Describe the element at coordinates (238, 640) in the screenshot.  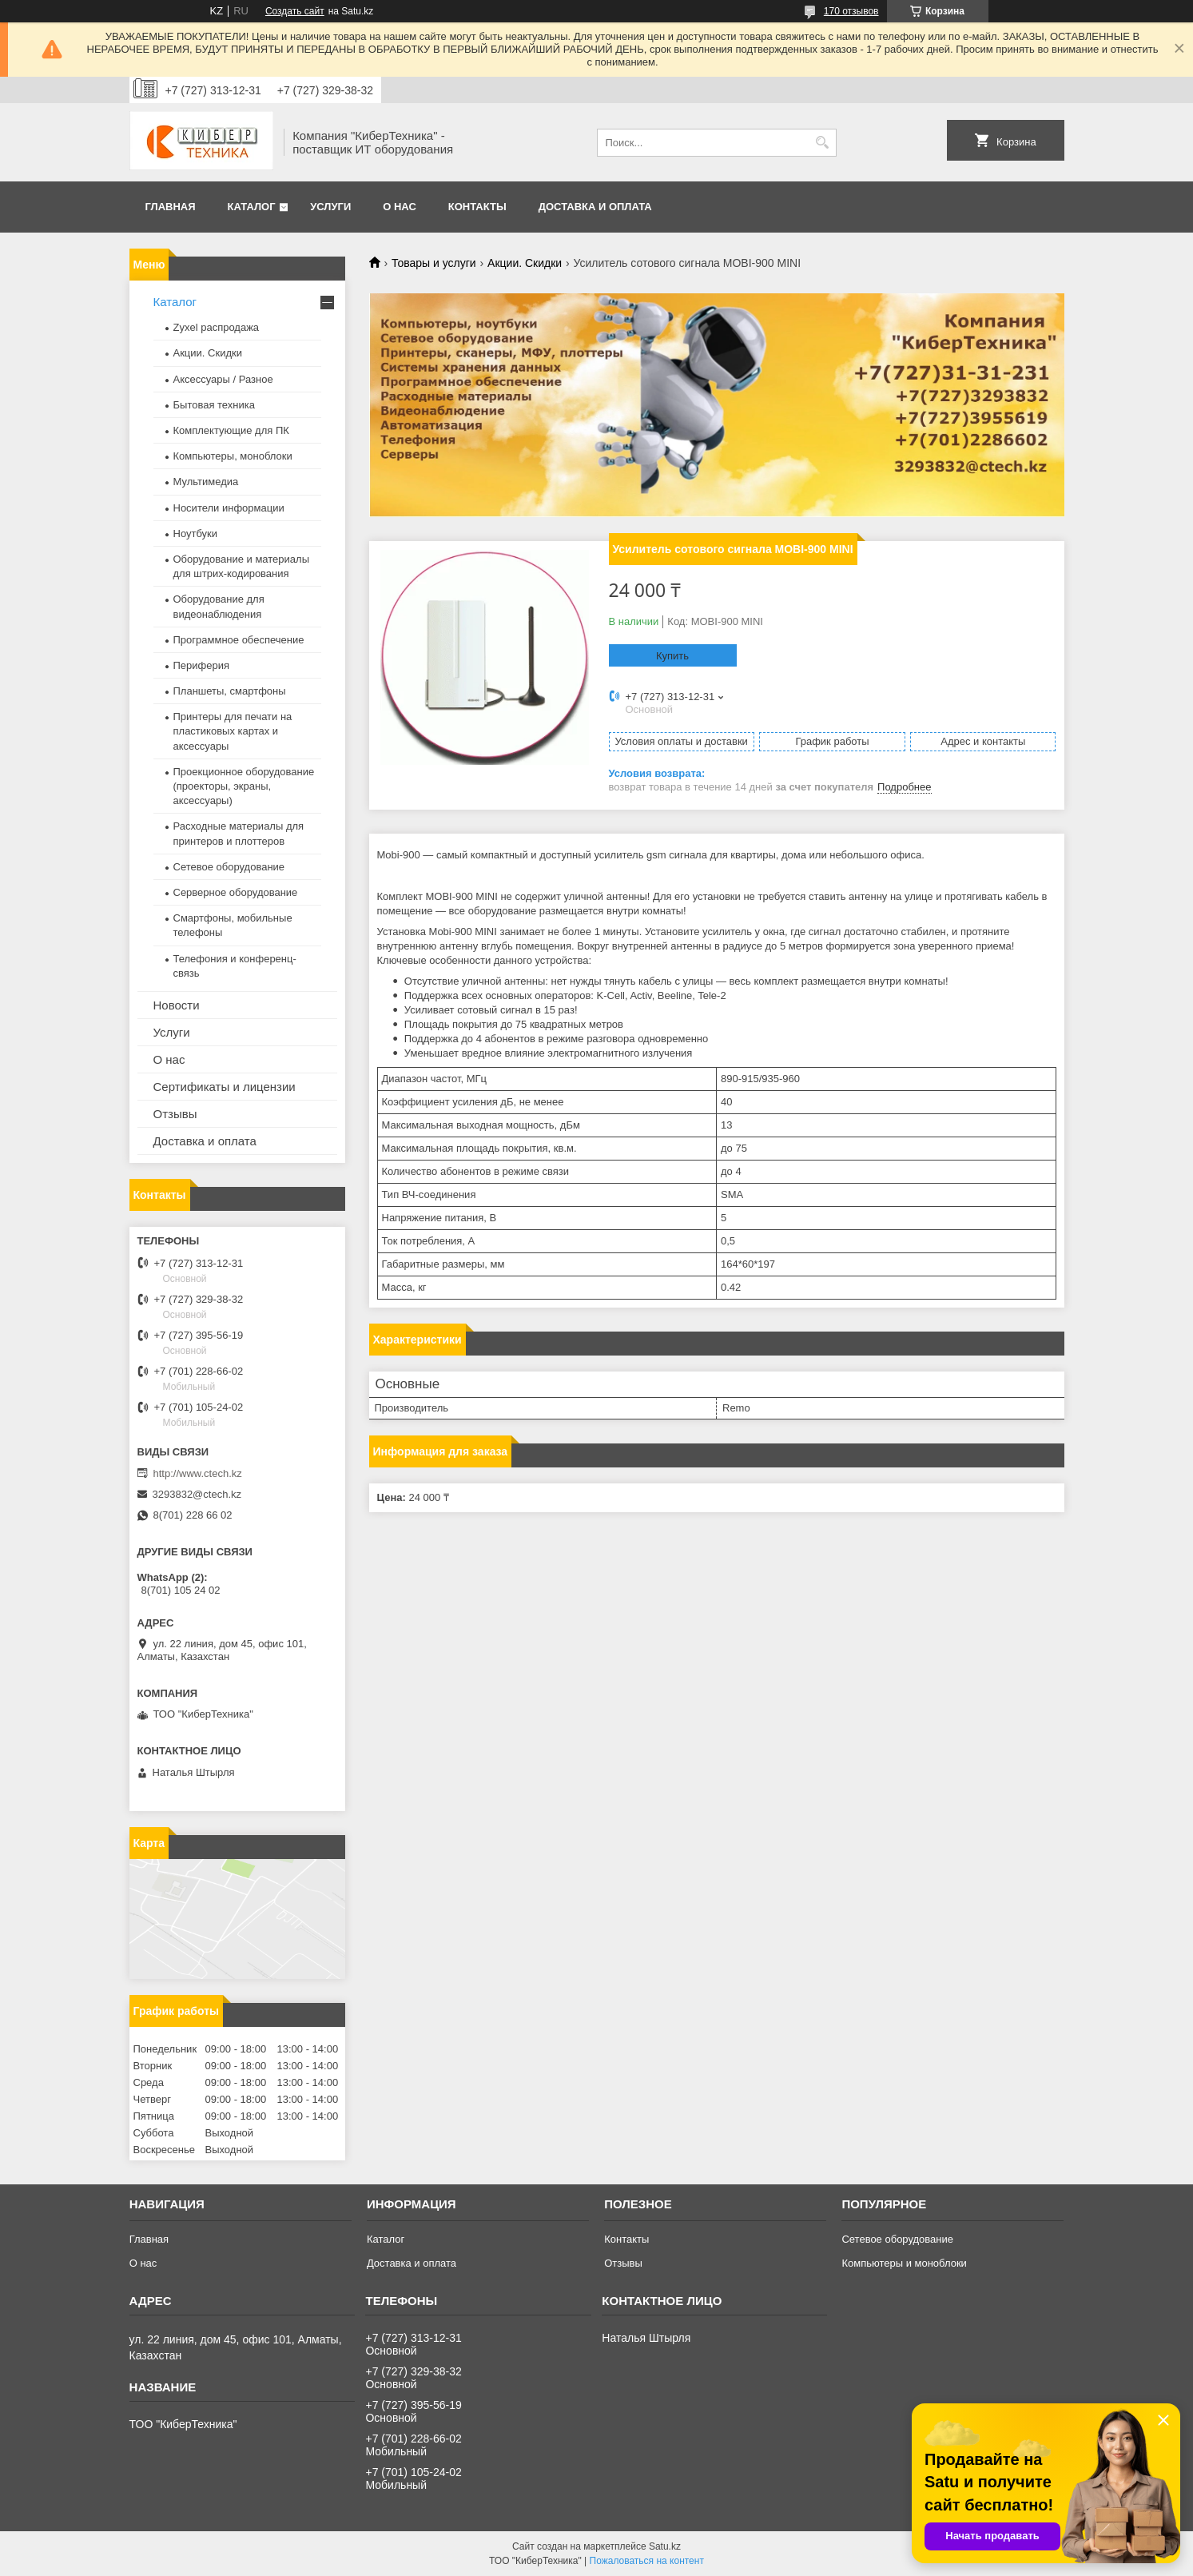
I see `Программное обеспечение` at that location.